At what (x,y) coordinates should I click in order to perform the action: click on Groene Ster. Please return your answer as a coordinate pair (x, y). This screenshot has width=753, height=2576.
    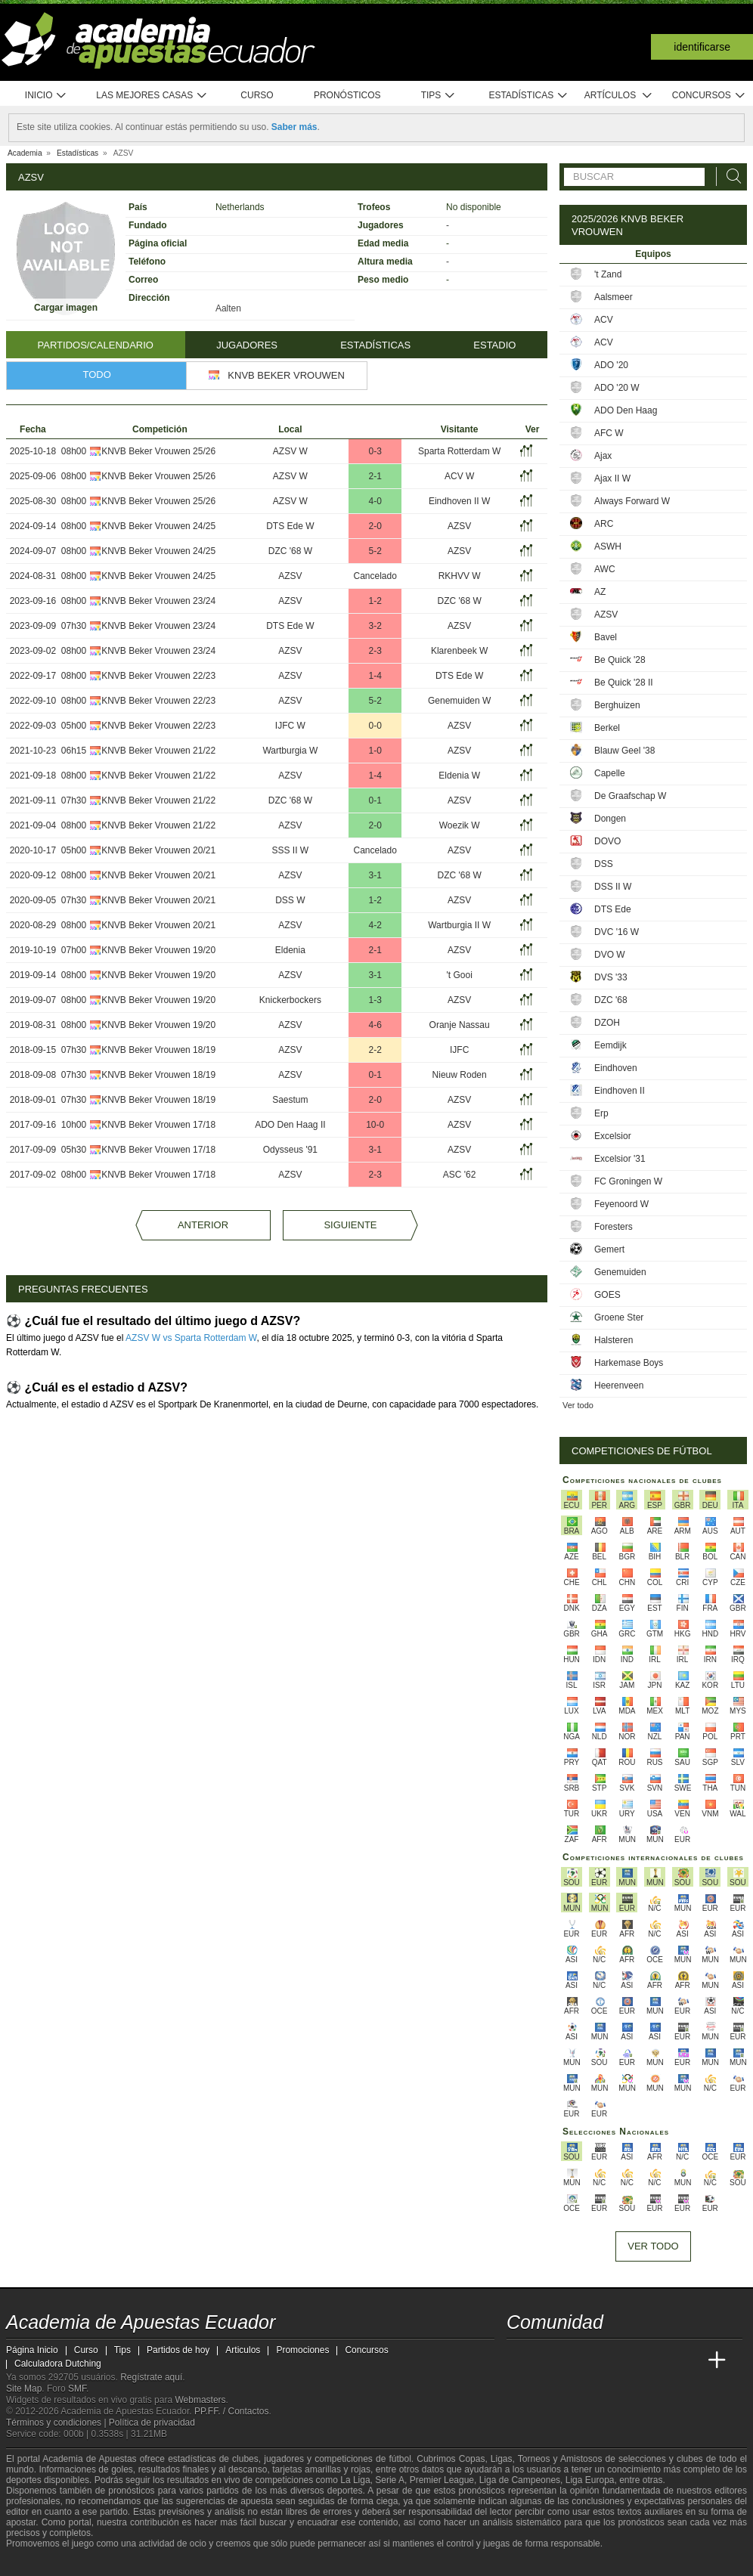
    Looking at the image, I should click on (618, 1317).